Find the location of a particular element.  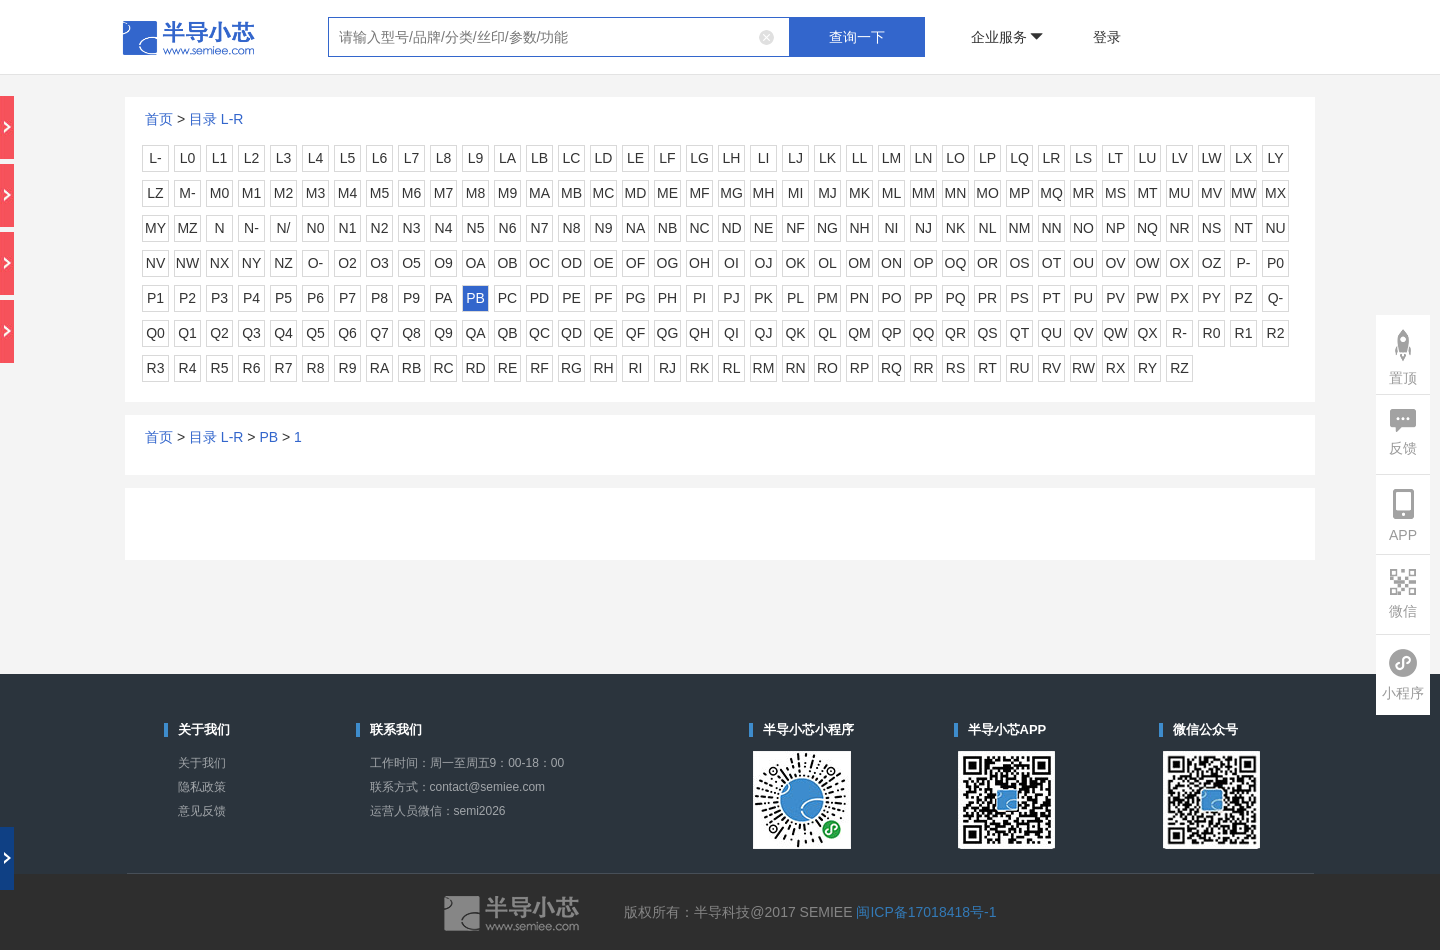

O5 is located at coordinates (411, 263).